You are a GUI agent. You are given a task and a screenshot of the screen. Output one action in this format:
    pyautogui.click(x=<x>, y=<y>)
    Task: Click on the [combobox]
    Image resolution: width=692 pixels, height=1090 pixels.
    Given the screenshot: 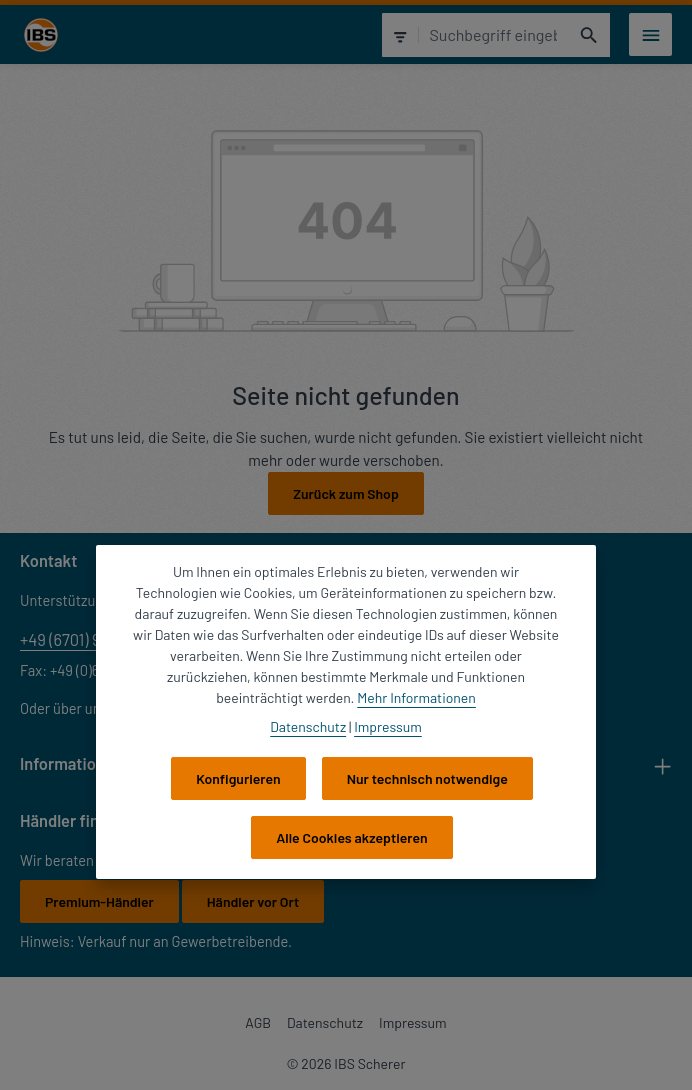 What is the action you would take?
    pyautogui.click(x=493, y=35)
    